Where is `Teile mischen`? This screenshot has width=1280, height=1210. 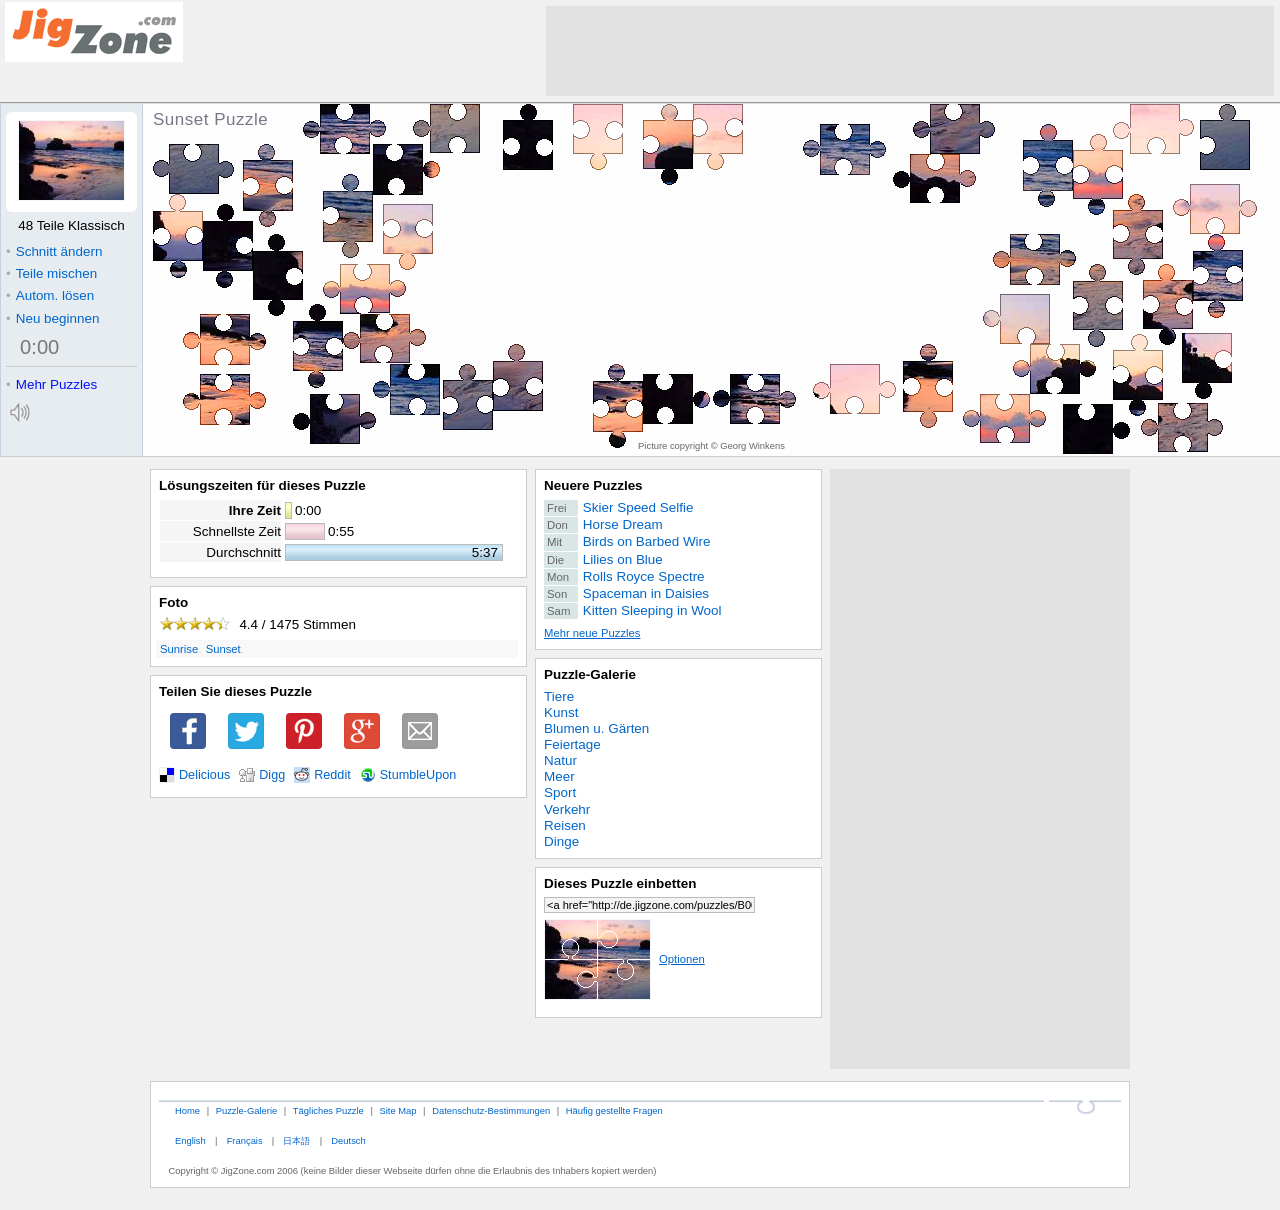
Teile mischen is located at coordinates (51, 273).